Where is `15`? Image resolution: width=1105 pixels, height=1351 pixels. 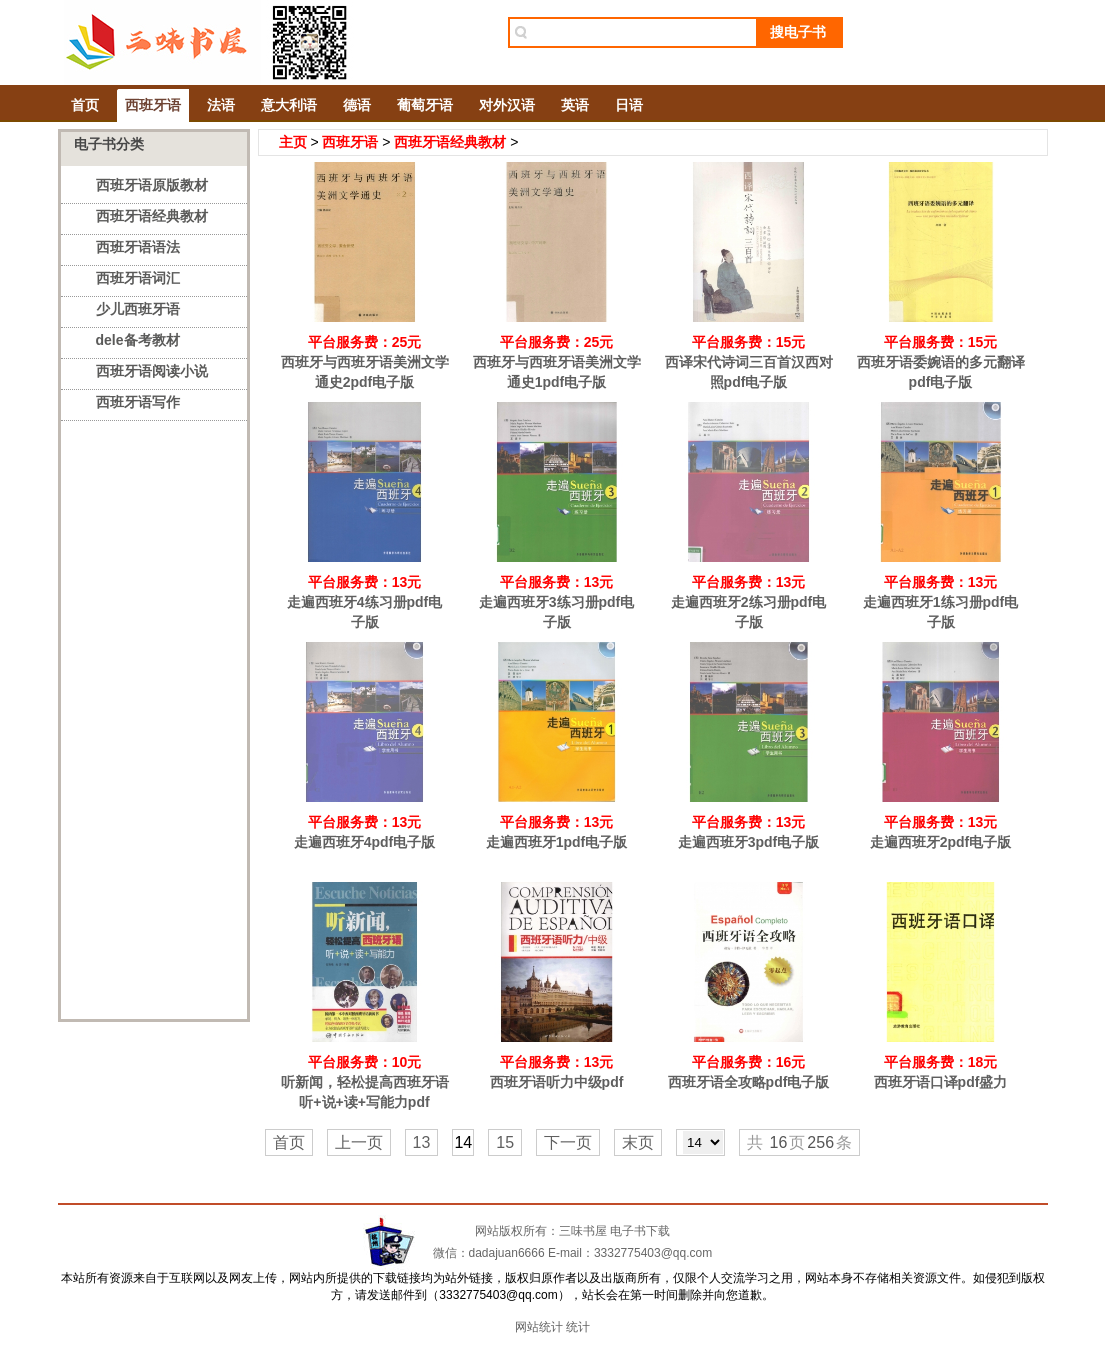 15 is located at coordinates (505, 1142).